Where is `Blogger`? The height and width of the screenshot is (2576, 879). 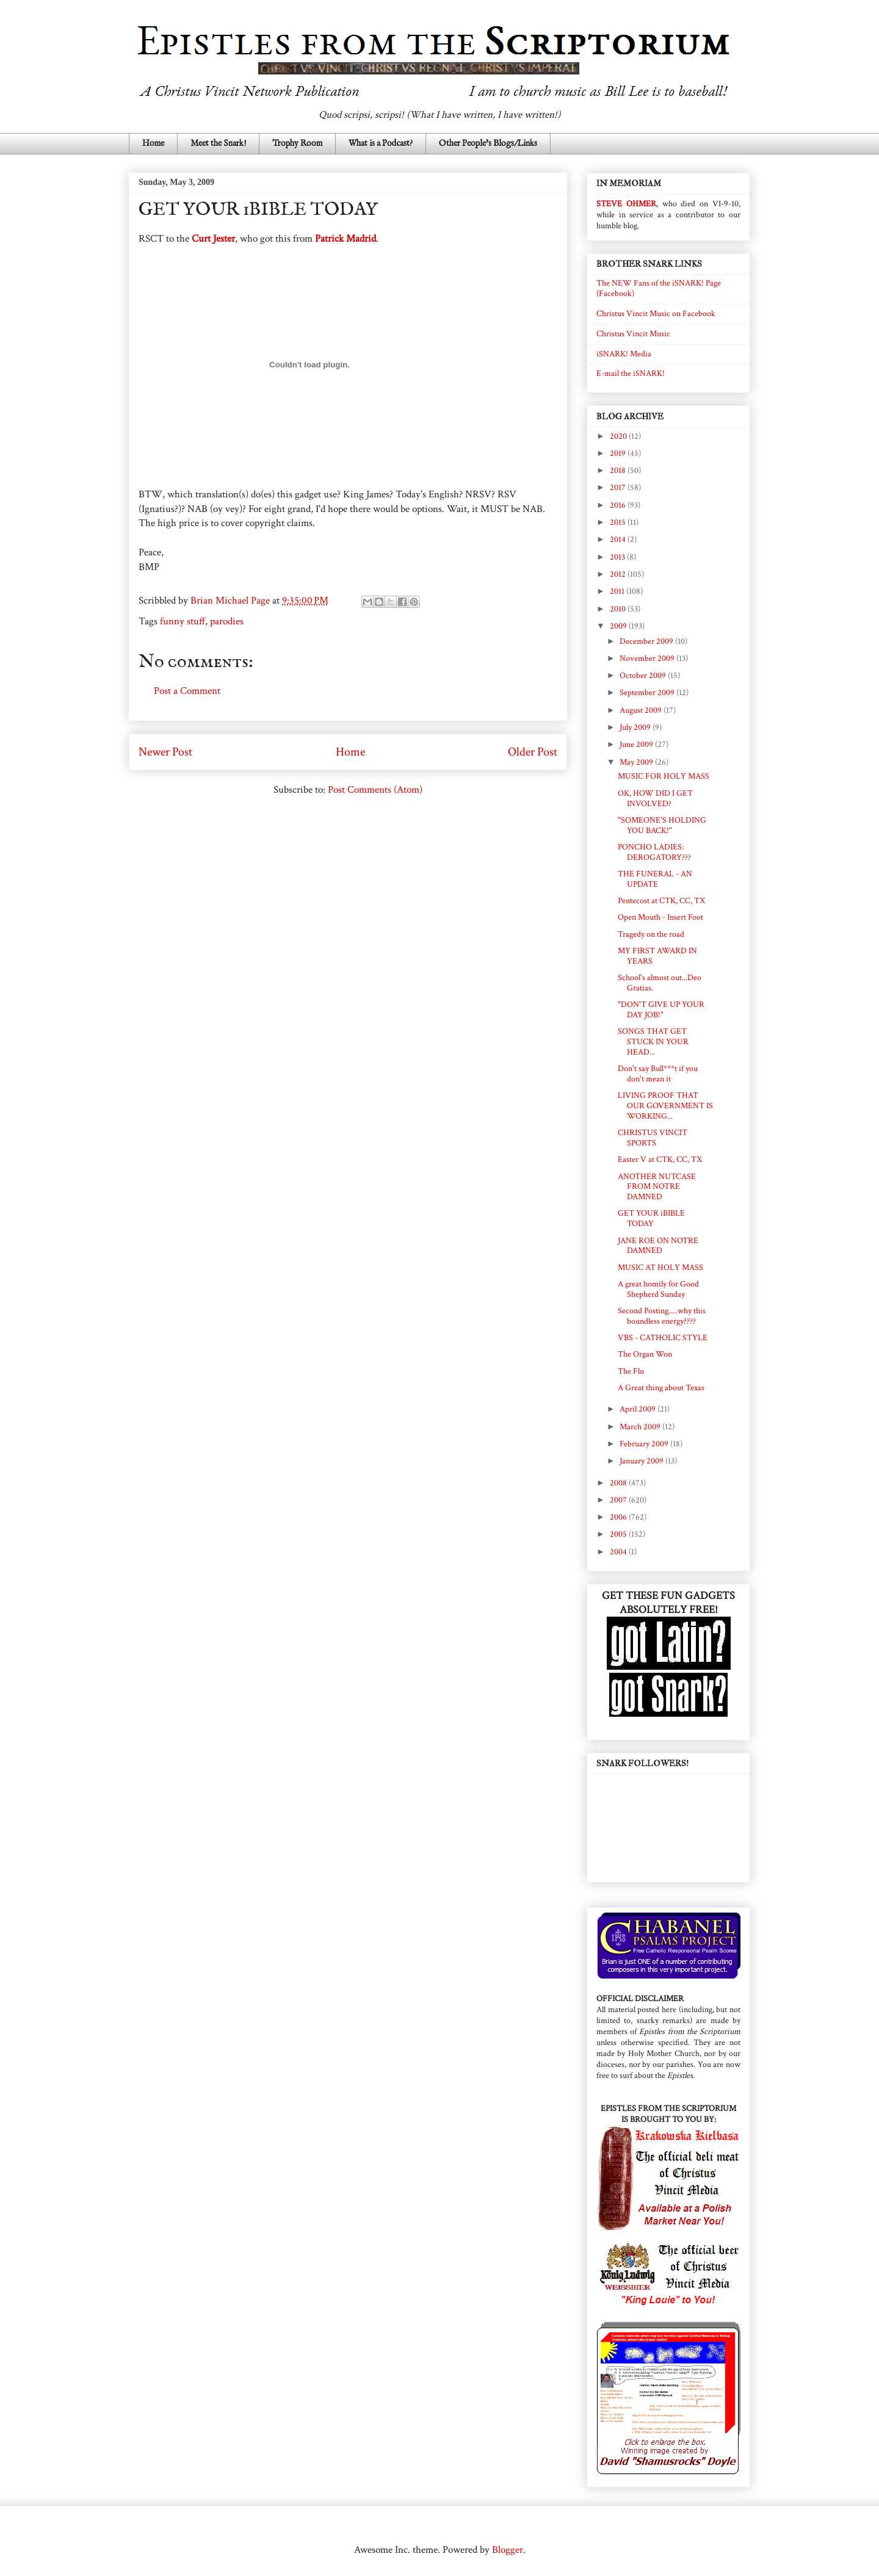
Blogger is located at coordinates (507, 2549).